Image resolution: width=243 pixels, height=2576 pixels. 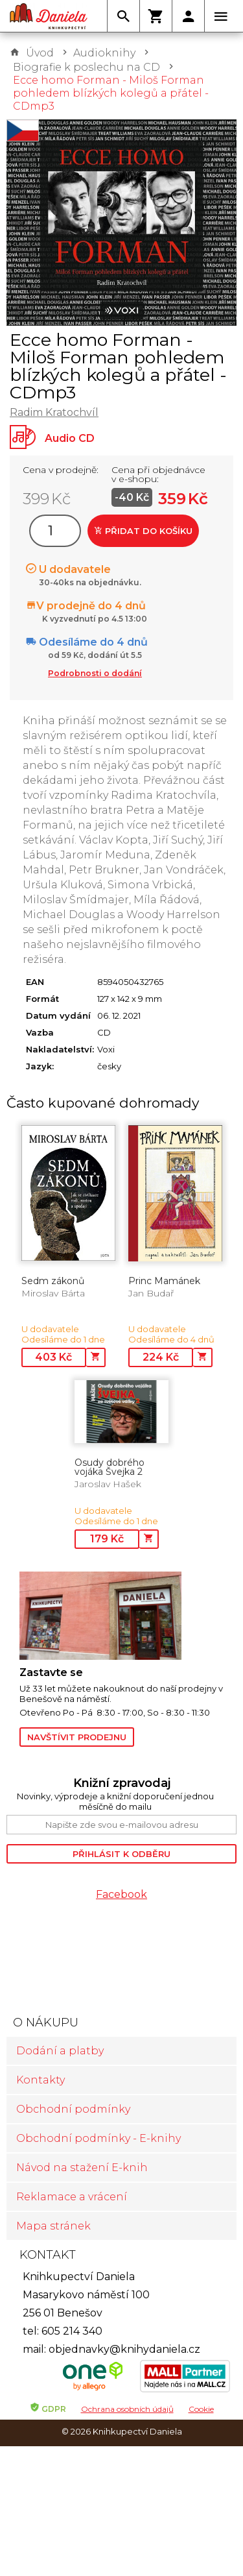 I want to click on Reklamace a vrácení, so click(x=71, y=2197).